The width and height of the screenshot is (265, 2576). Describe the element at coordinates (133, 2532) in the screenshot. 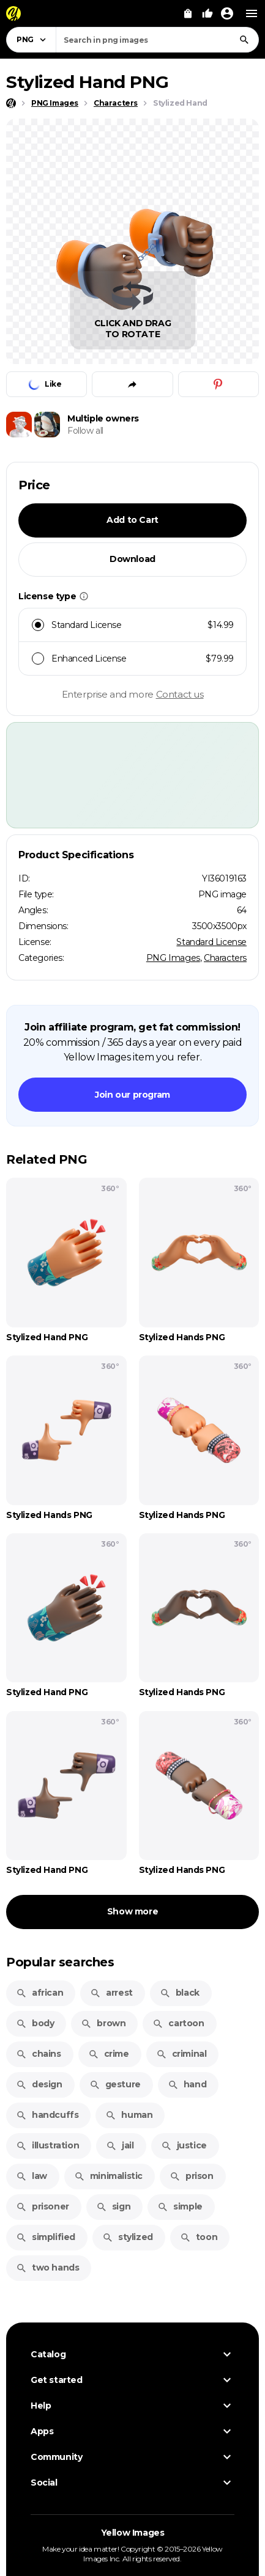

I see `Yellow Images [Yellow Images — Homepage]` at that location.